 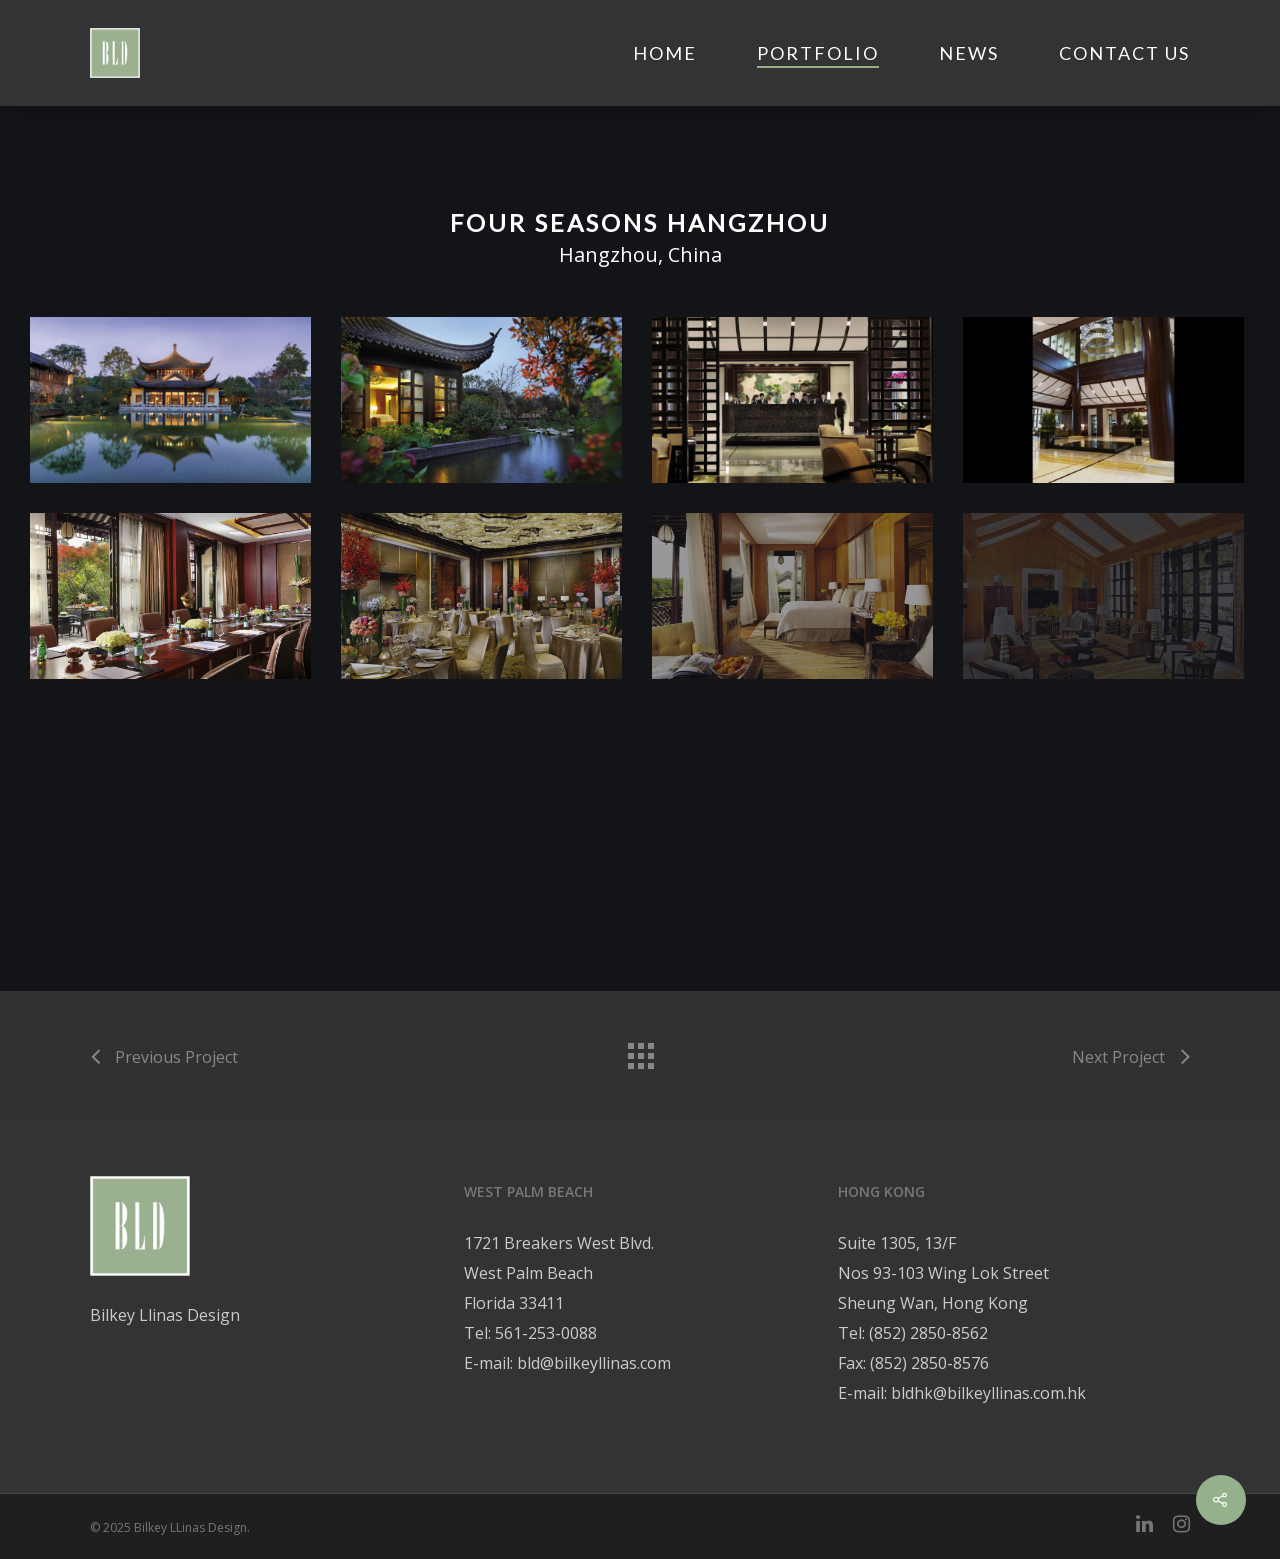 What do you see at coordinates (988, 1393) in the screenshot?
I see `bldhk@bilkeyllinas.com.hk` at bounding box center [988, 1393].